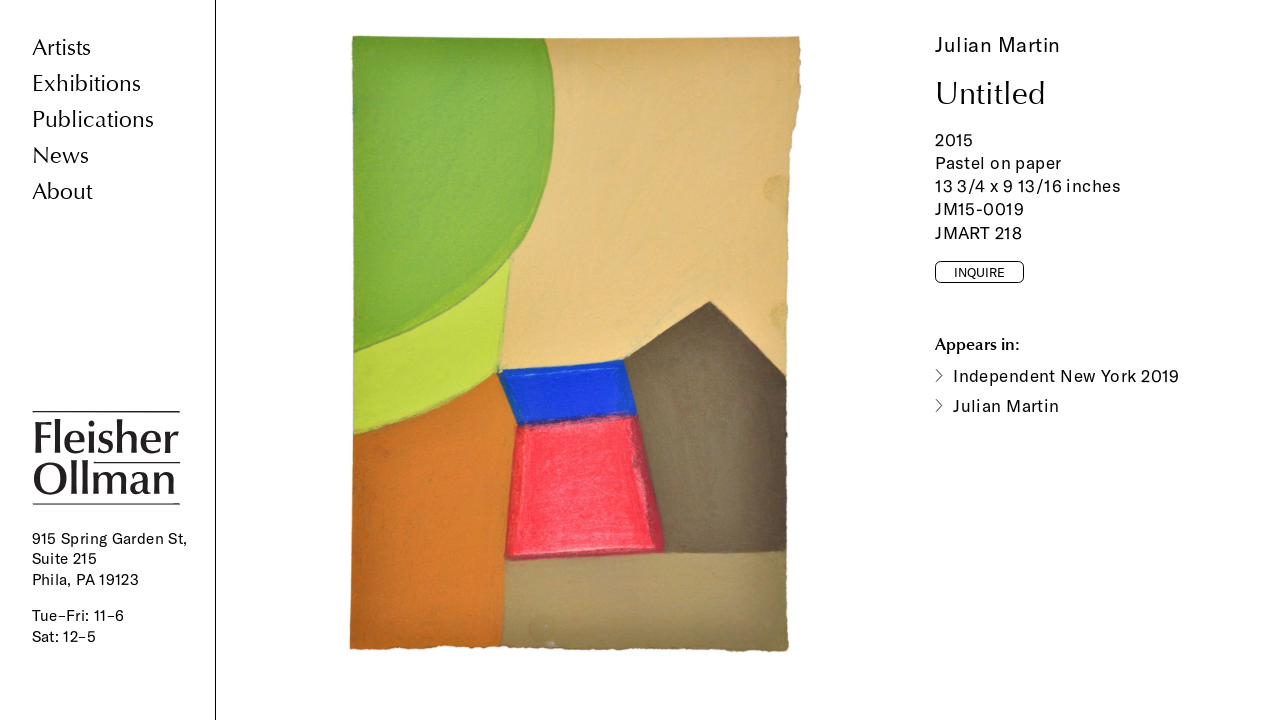  I want to click on Julian Martin, so click(998, 44).